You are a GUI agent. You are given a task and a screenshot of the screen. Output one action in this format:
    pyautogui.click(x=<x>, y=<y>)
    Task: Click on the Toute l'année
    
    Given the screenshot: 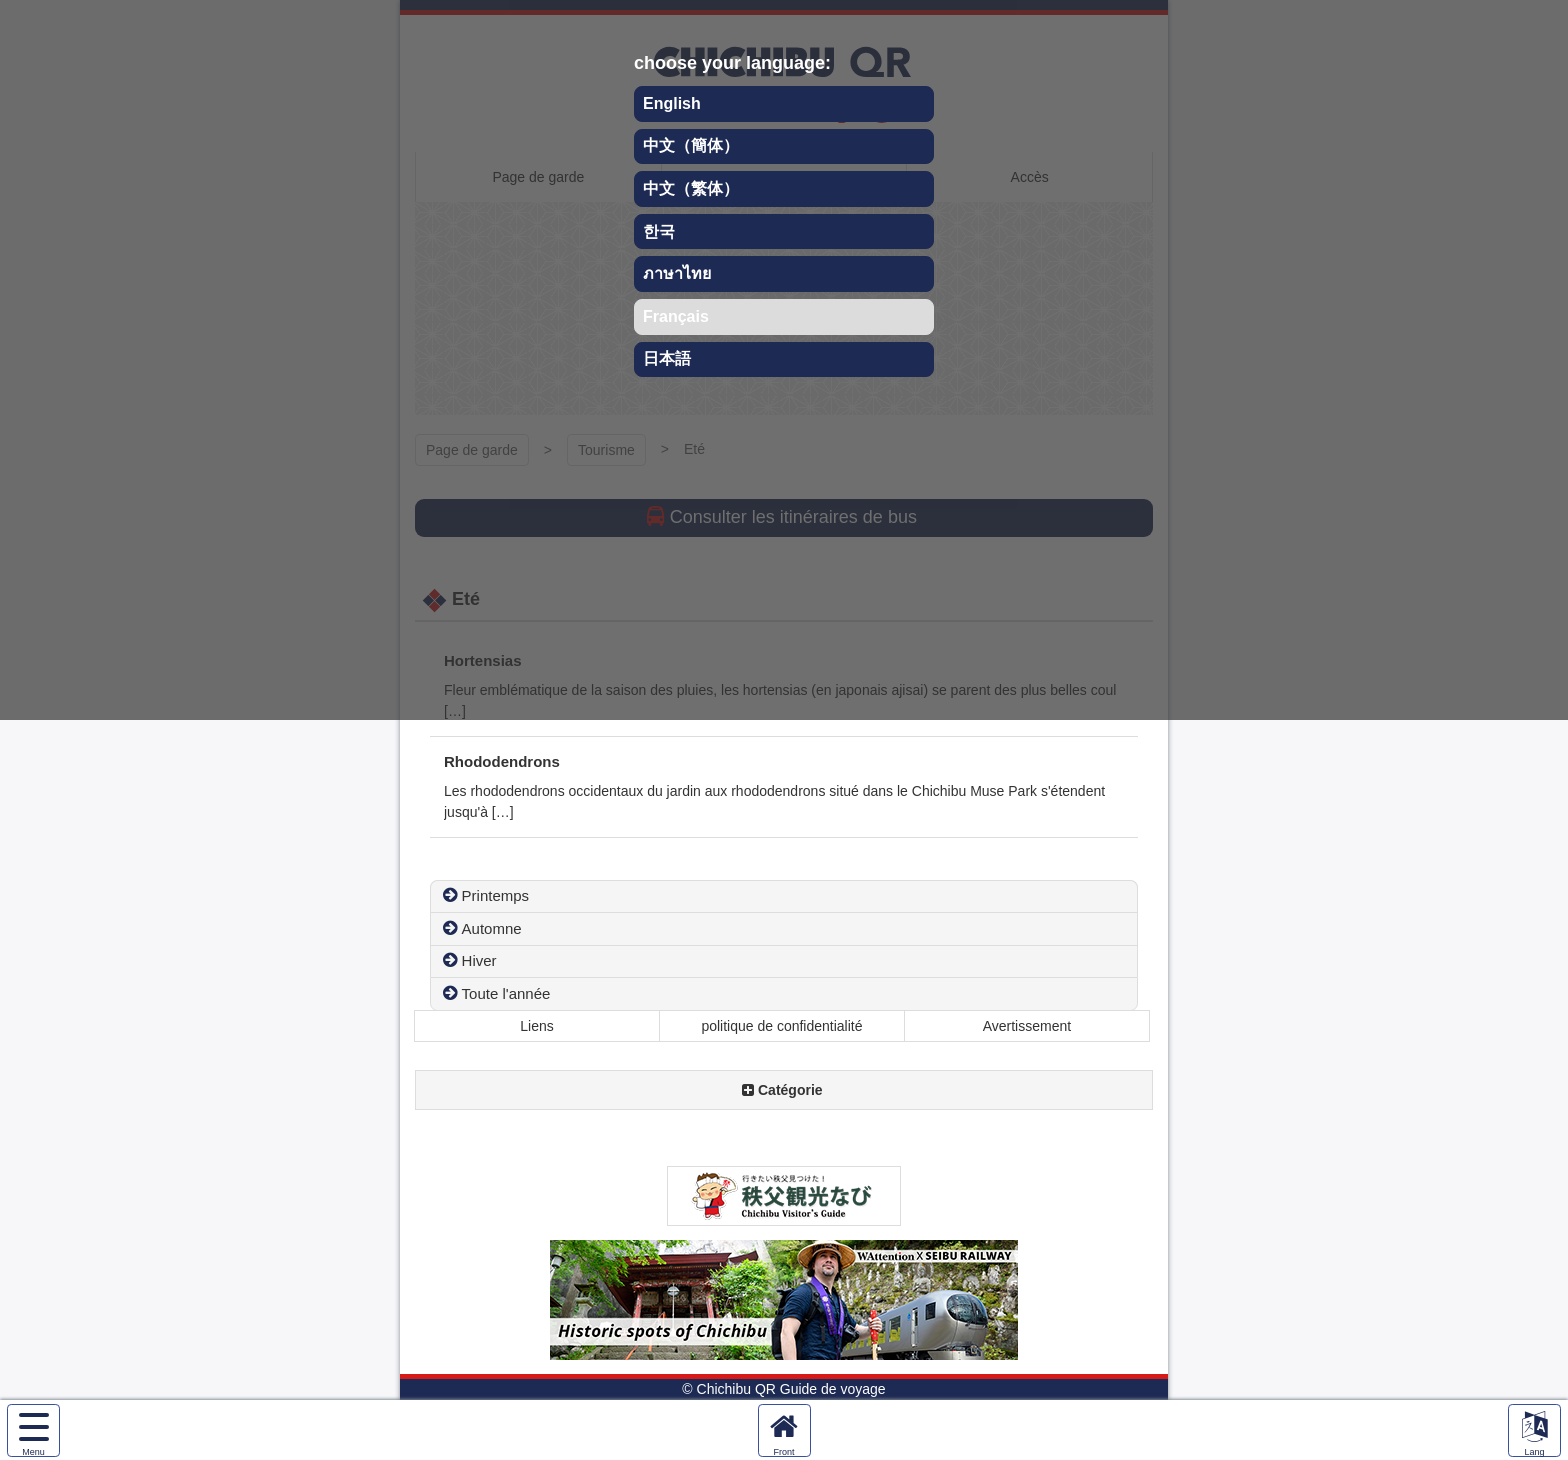 What is the action you would take?
    pyautogui.click(x=506, y=993)
    